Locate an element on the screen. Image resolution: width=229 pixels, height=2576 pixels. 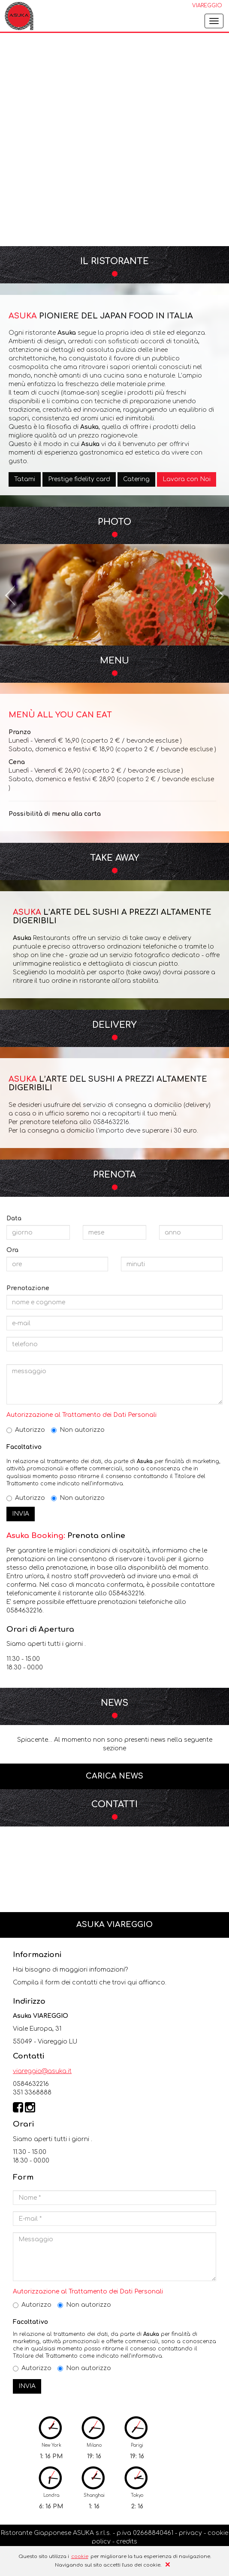
Autorizzazione al Trattamento dei Dati Personali is located at coordinates (81, 1415).